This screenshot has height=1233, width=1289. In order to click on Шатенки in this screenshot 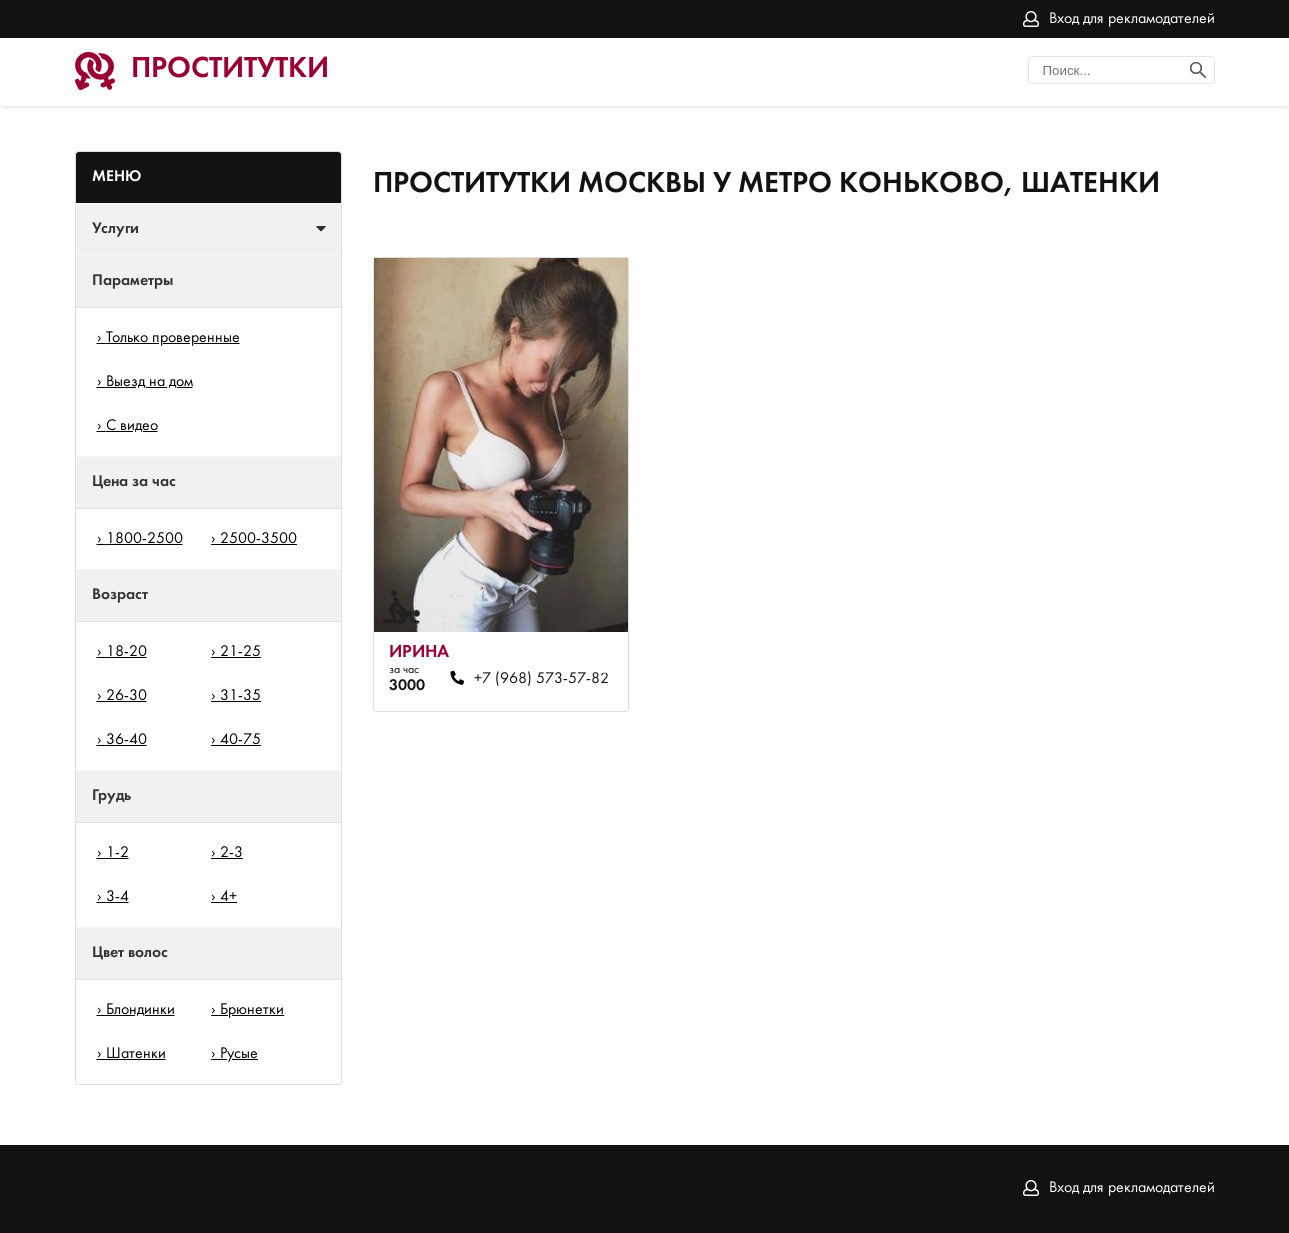, I will do `click(136, 1054)`.